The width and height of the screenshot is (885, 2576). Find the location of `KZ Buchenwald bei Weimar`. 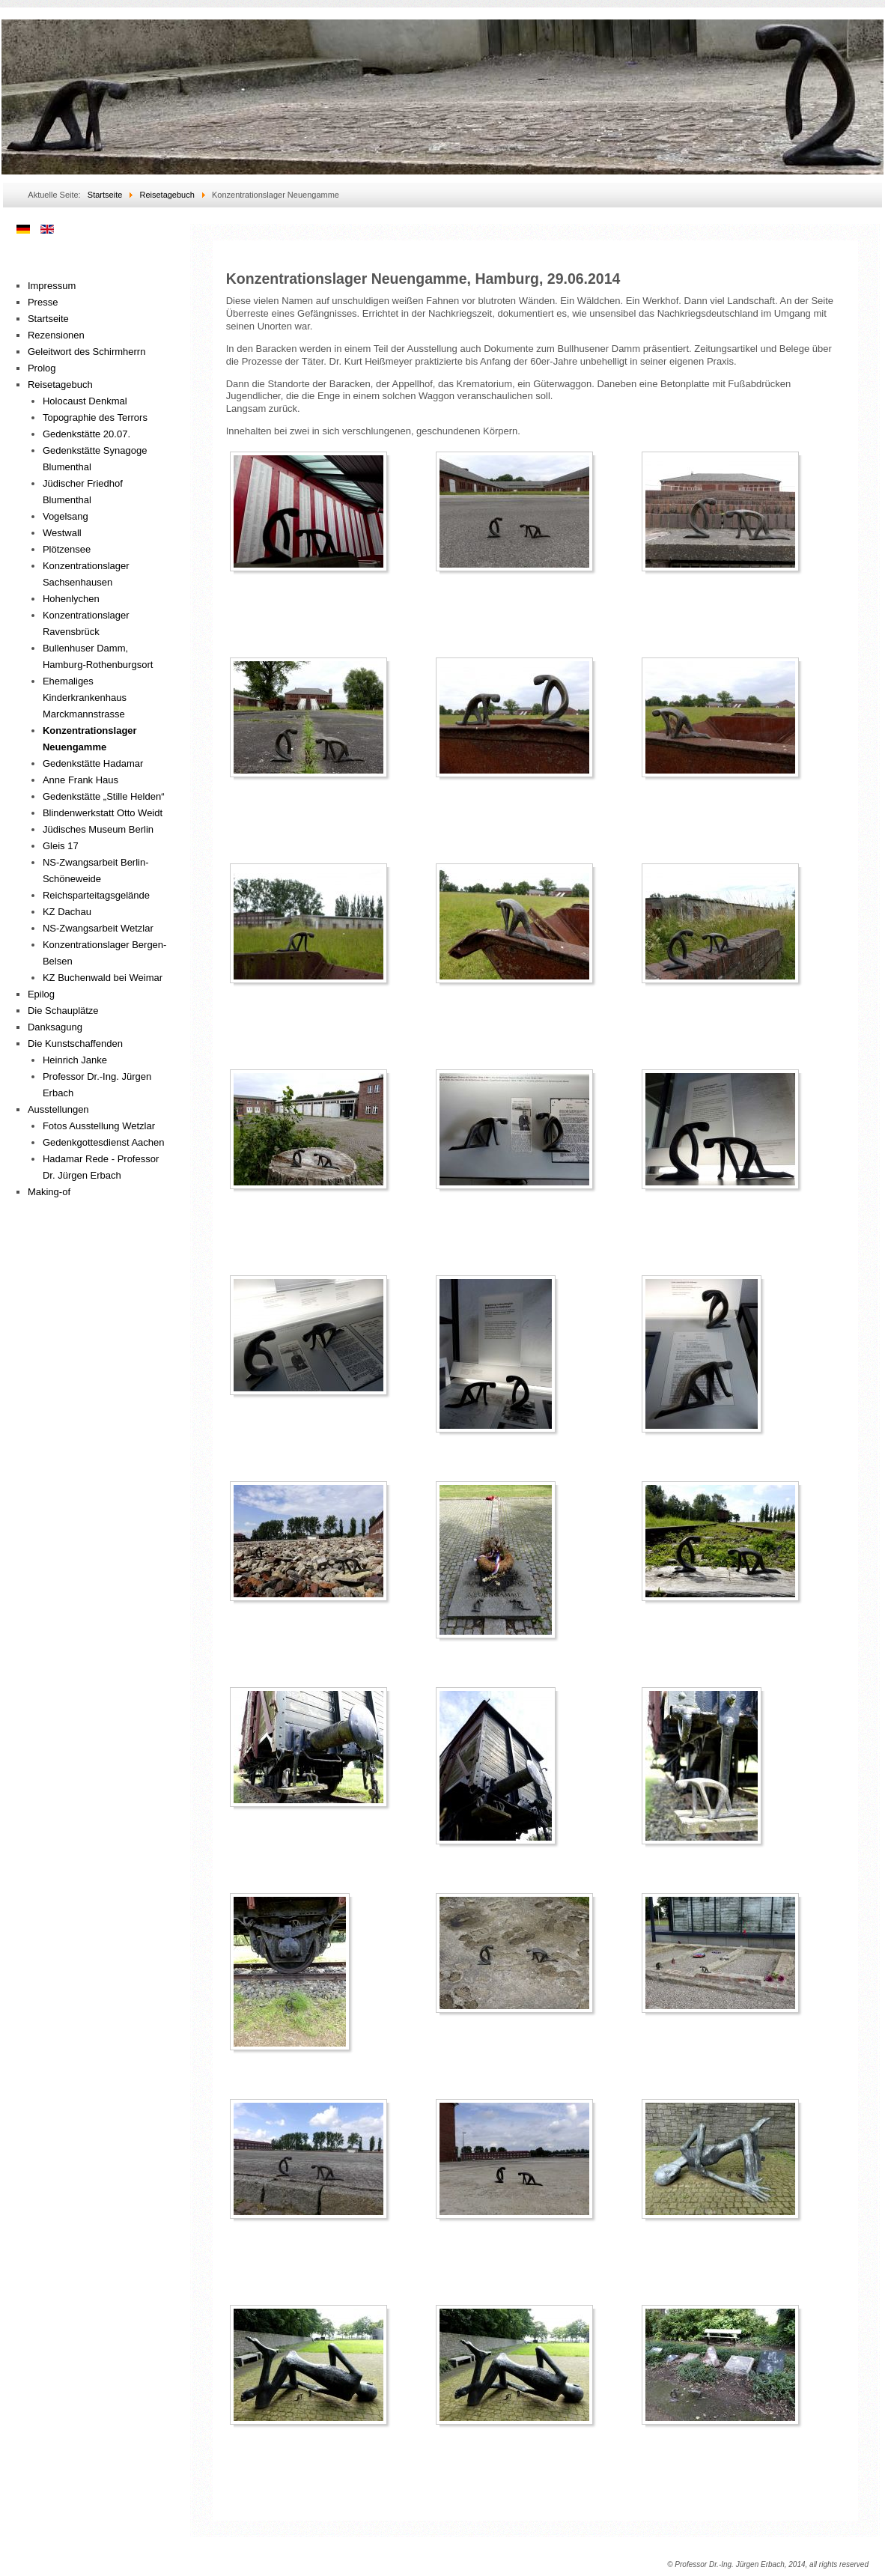

KZ Buchenwald bei Weimar is located at coordinates (102, 977).